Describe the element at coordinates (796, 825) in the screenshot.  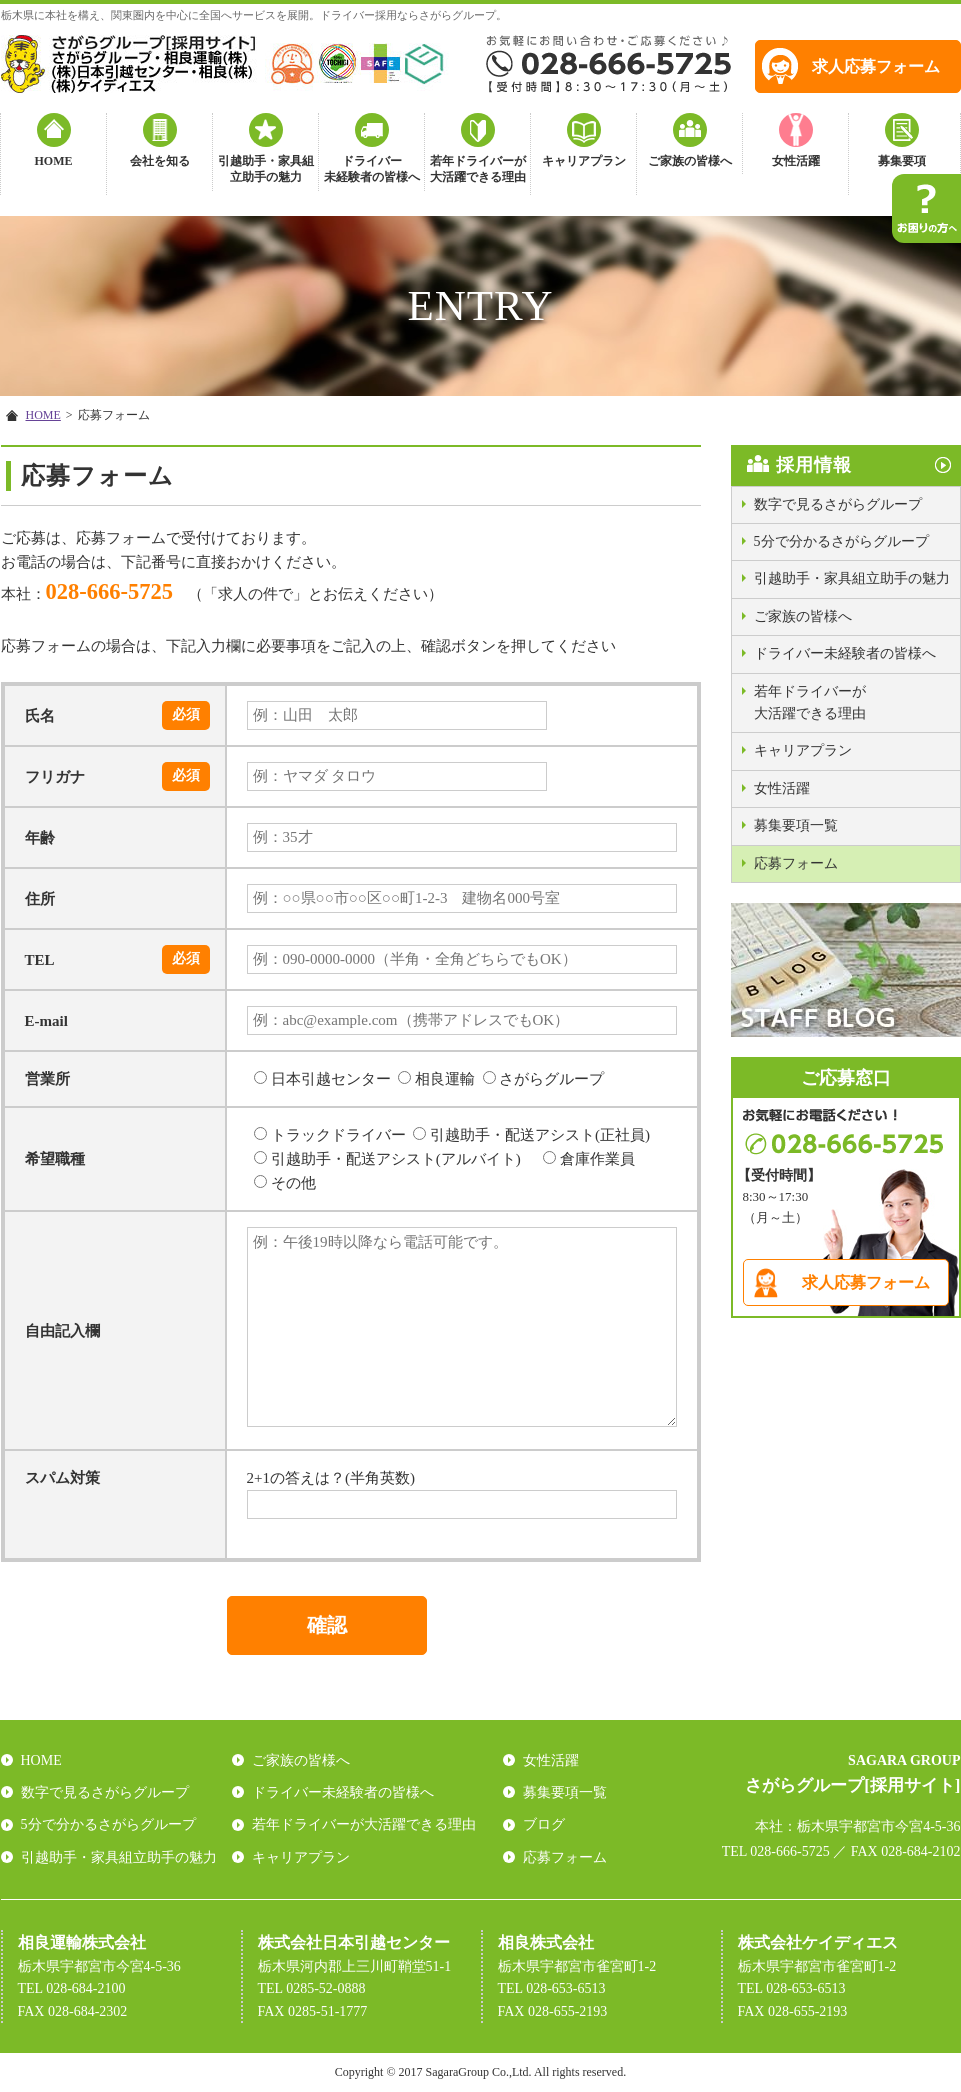
I see `募集要項一覧` at that location.